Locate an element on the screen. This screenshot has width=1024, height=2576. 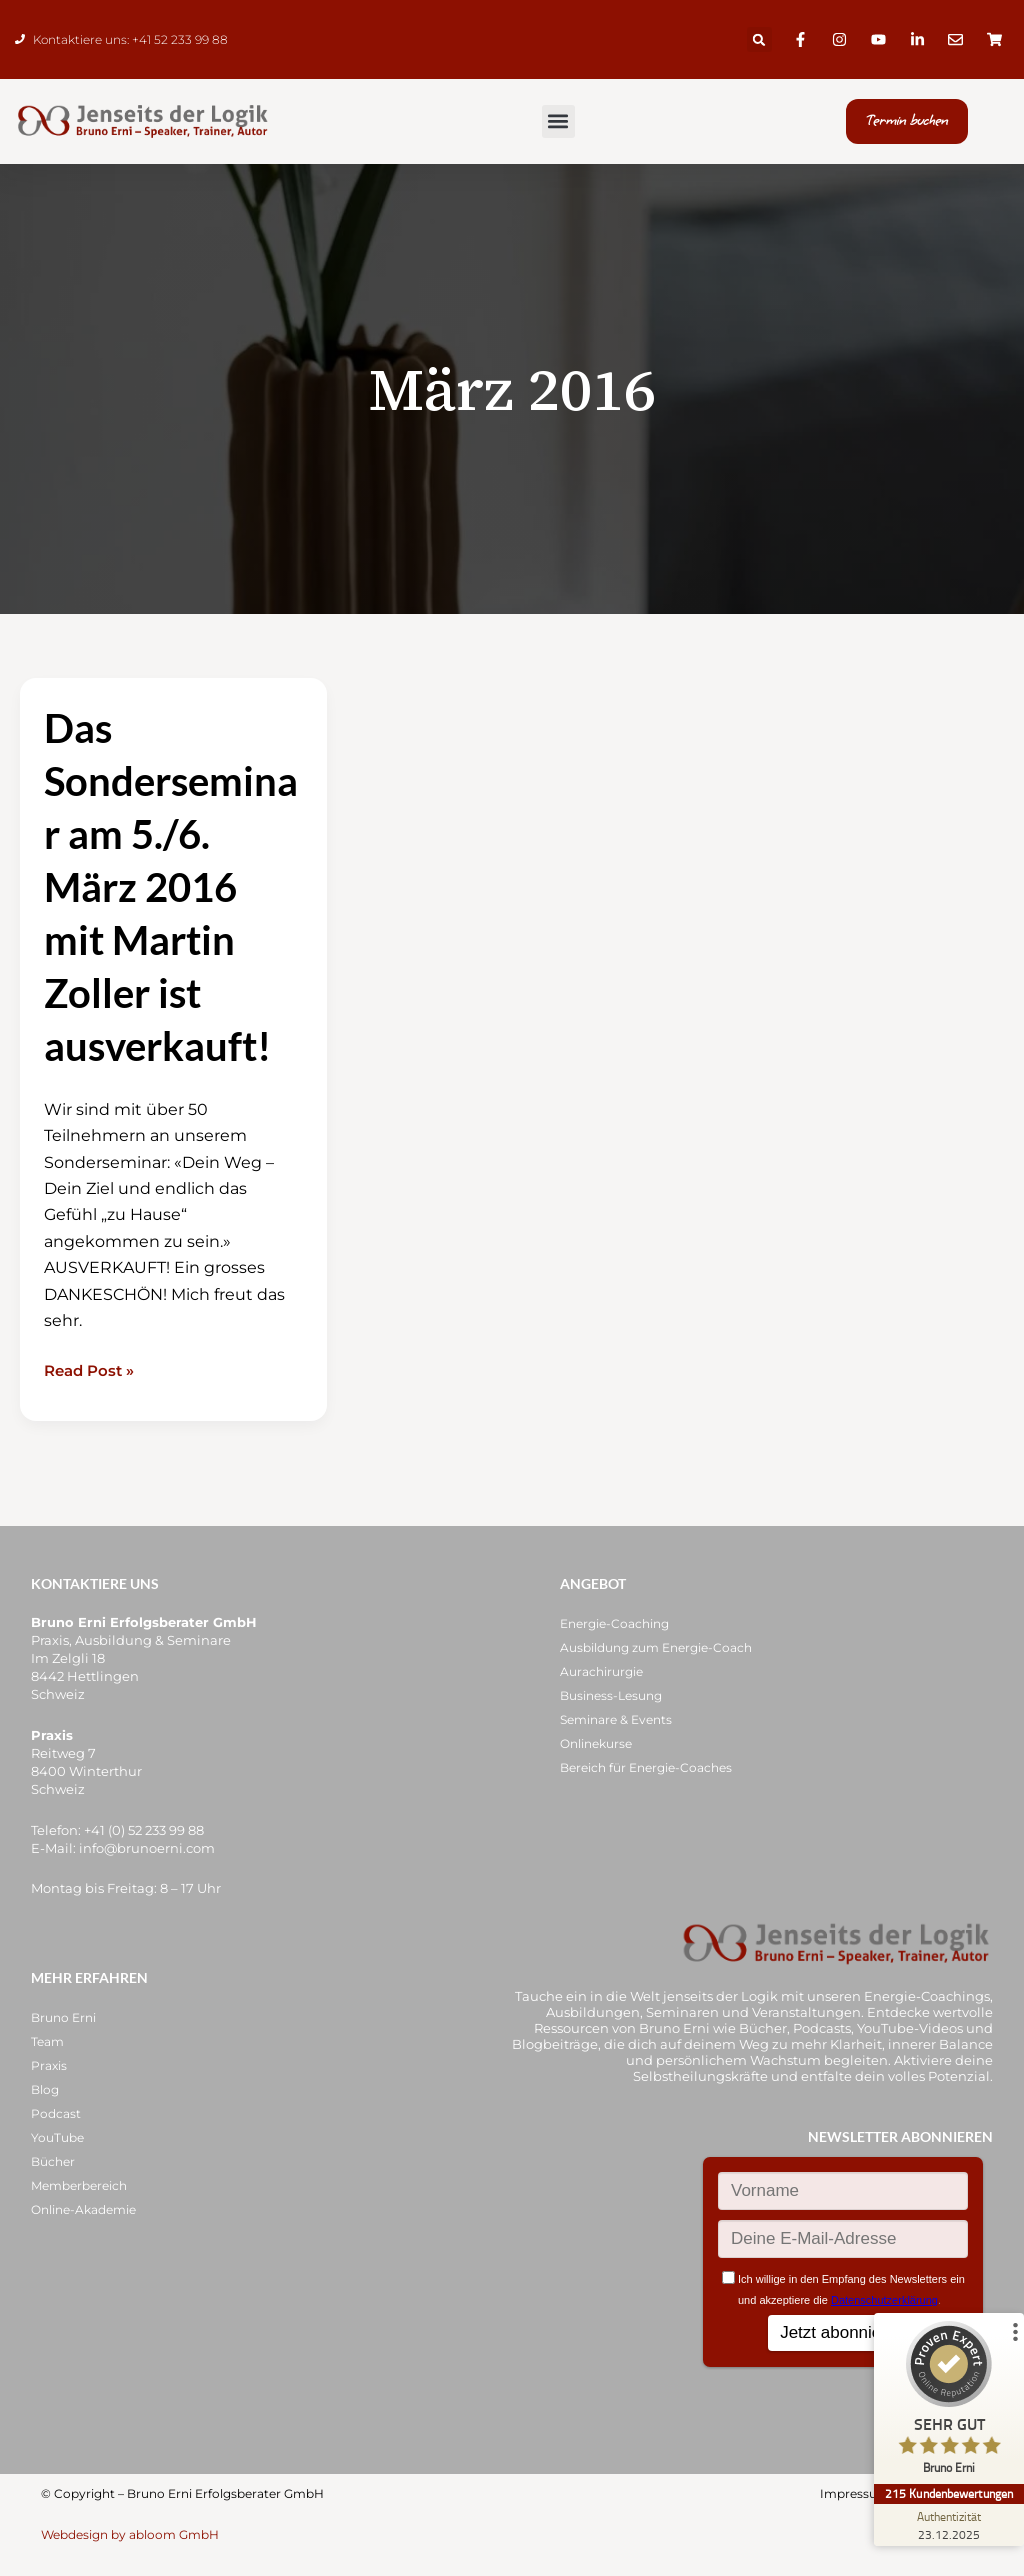
[ProSeal Signet – Sehr Gut – Bruno Erni] is located at coordinates (949, 2402).